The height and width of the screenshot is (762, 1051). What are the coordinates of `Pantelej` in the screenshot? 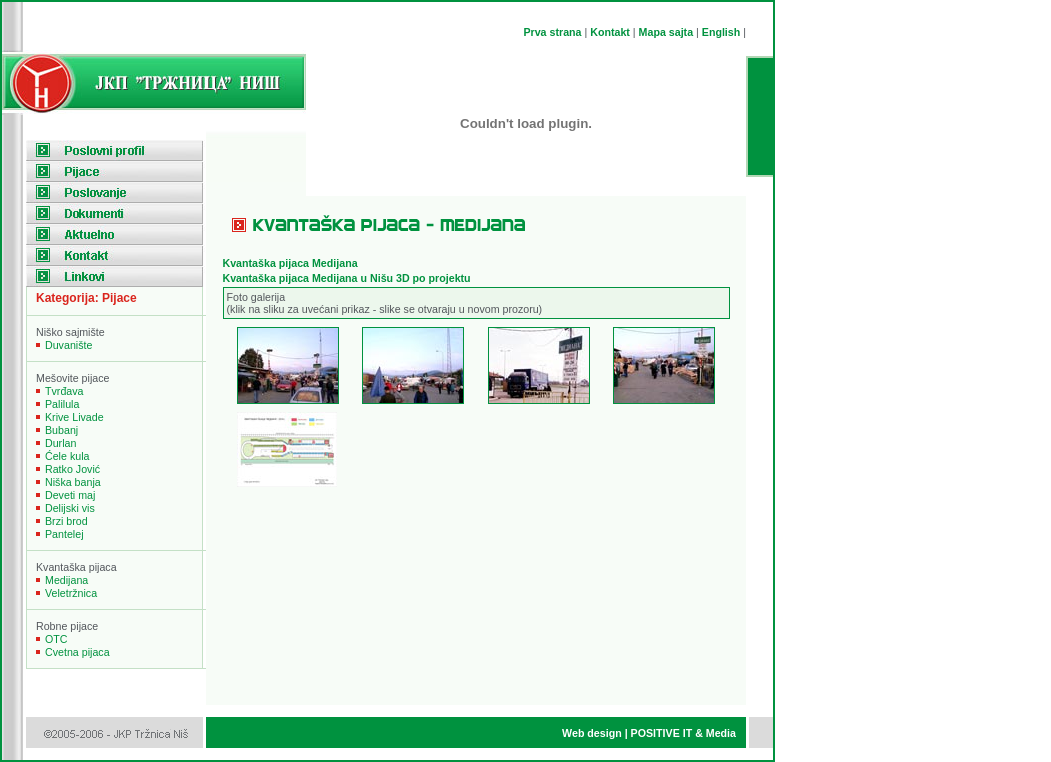 It's located at (64, 534).